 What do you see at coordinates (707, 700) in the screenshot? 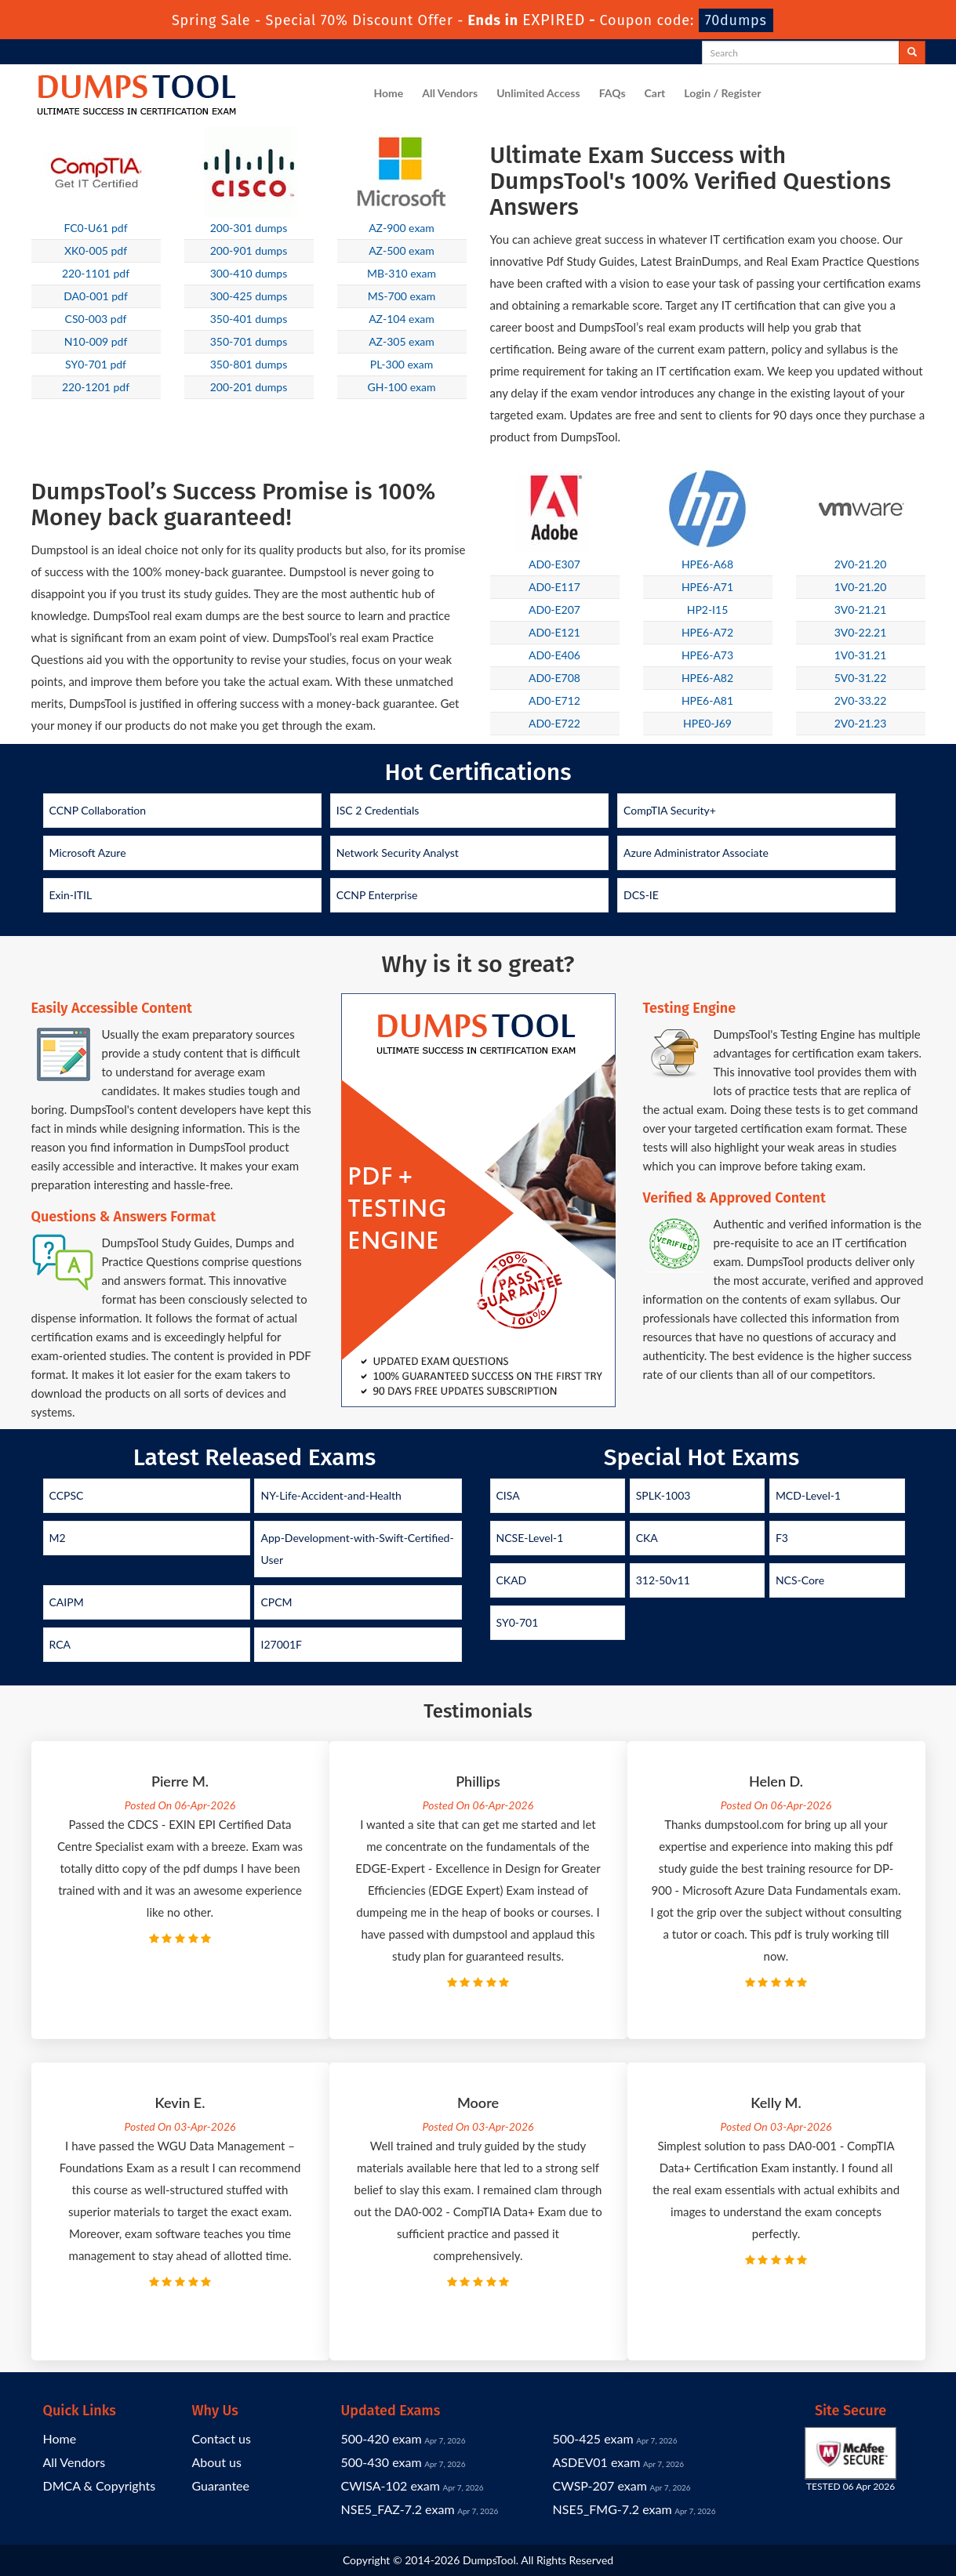
I see `HPE6-A81` at bounding box center [707, 700].